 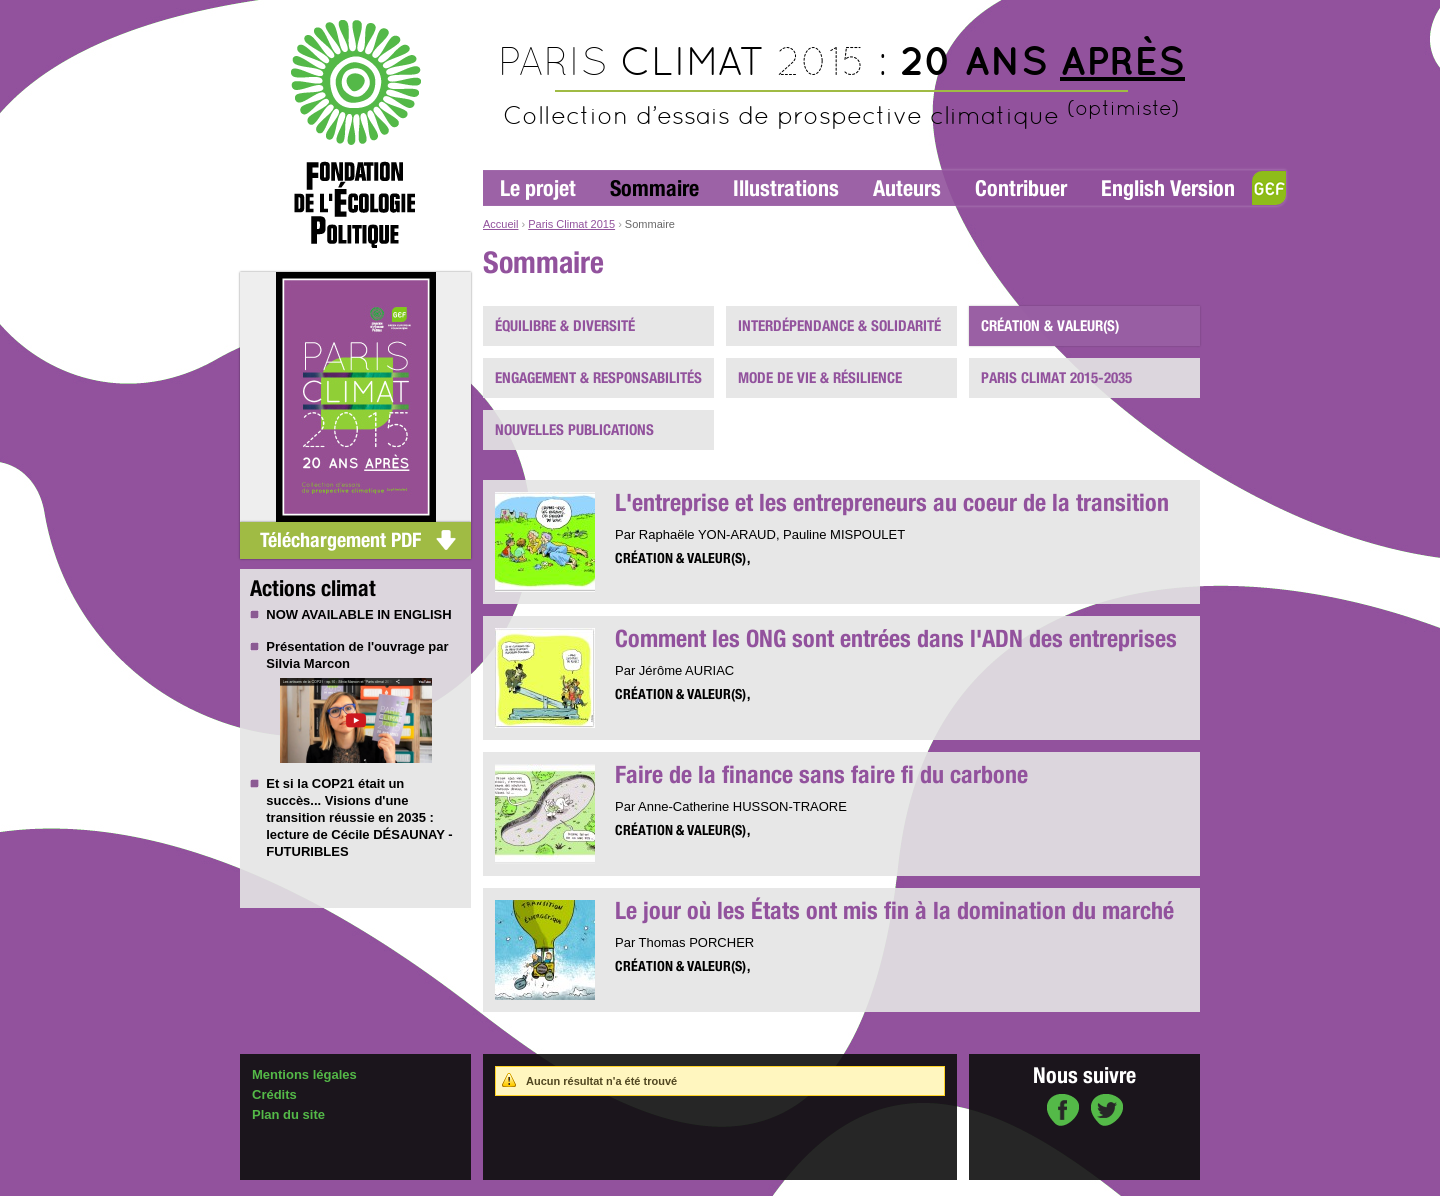 I want to click on Plan du site, so click(x=288, y=1114).